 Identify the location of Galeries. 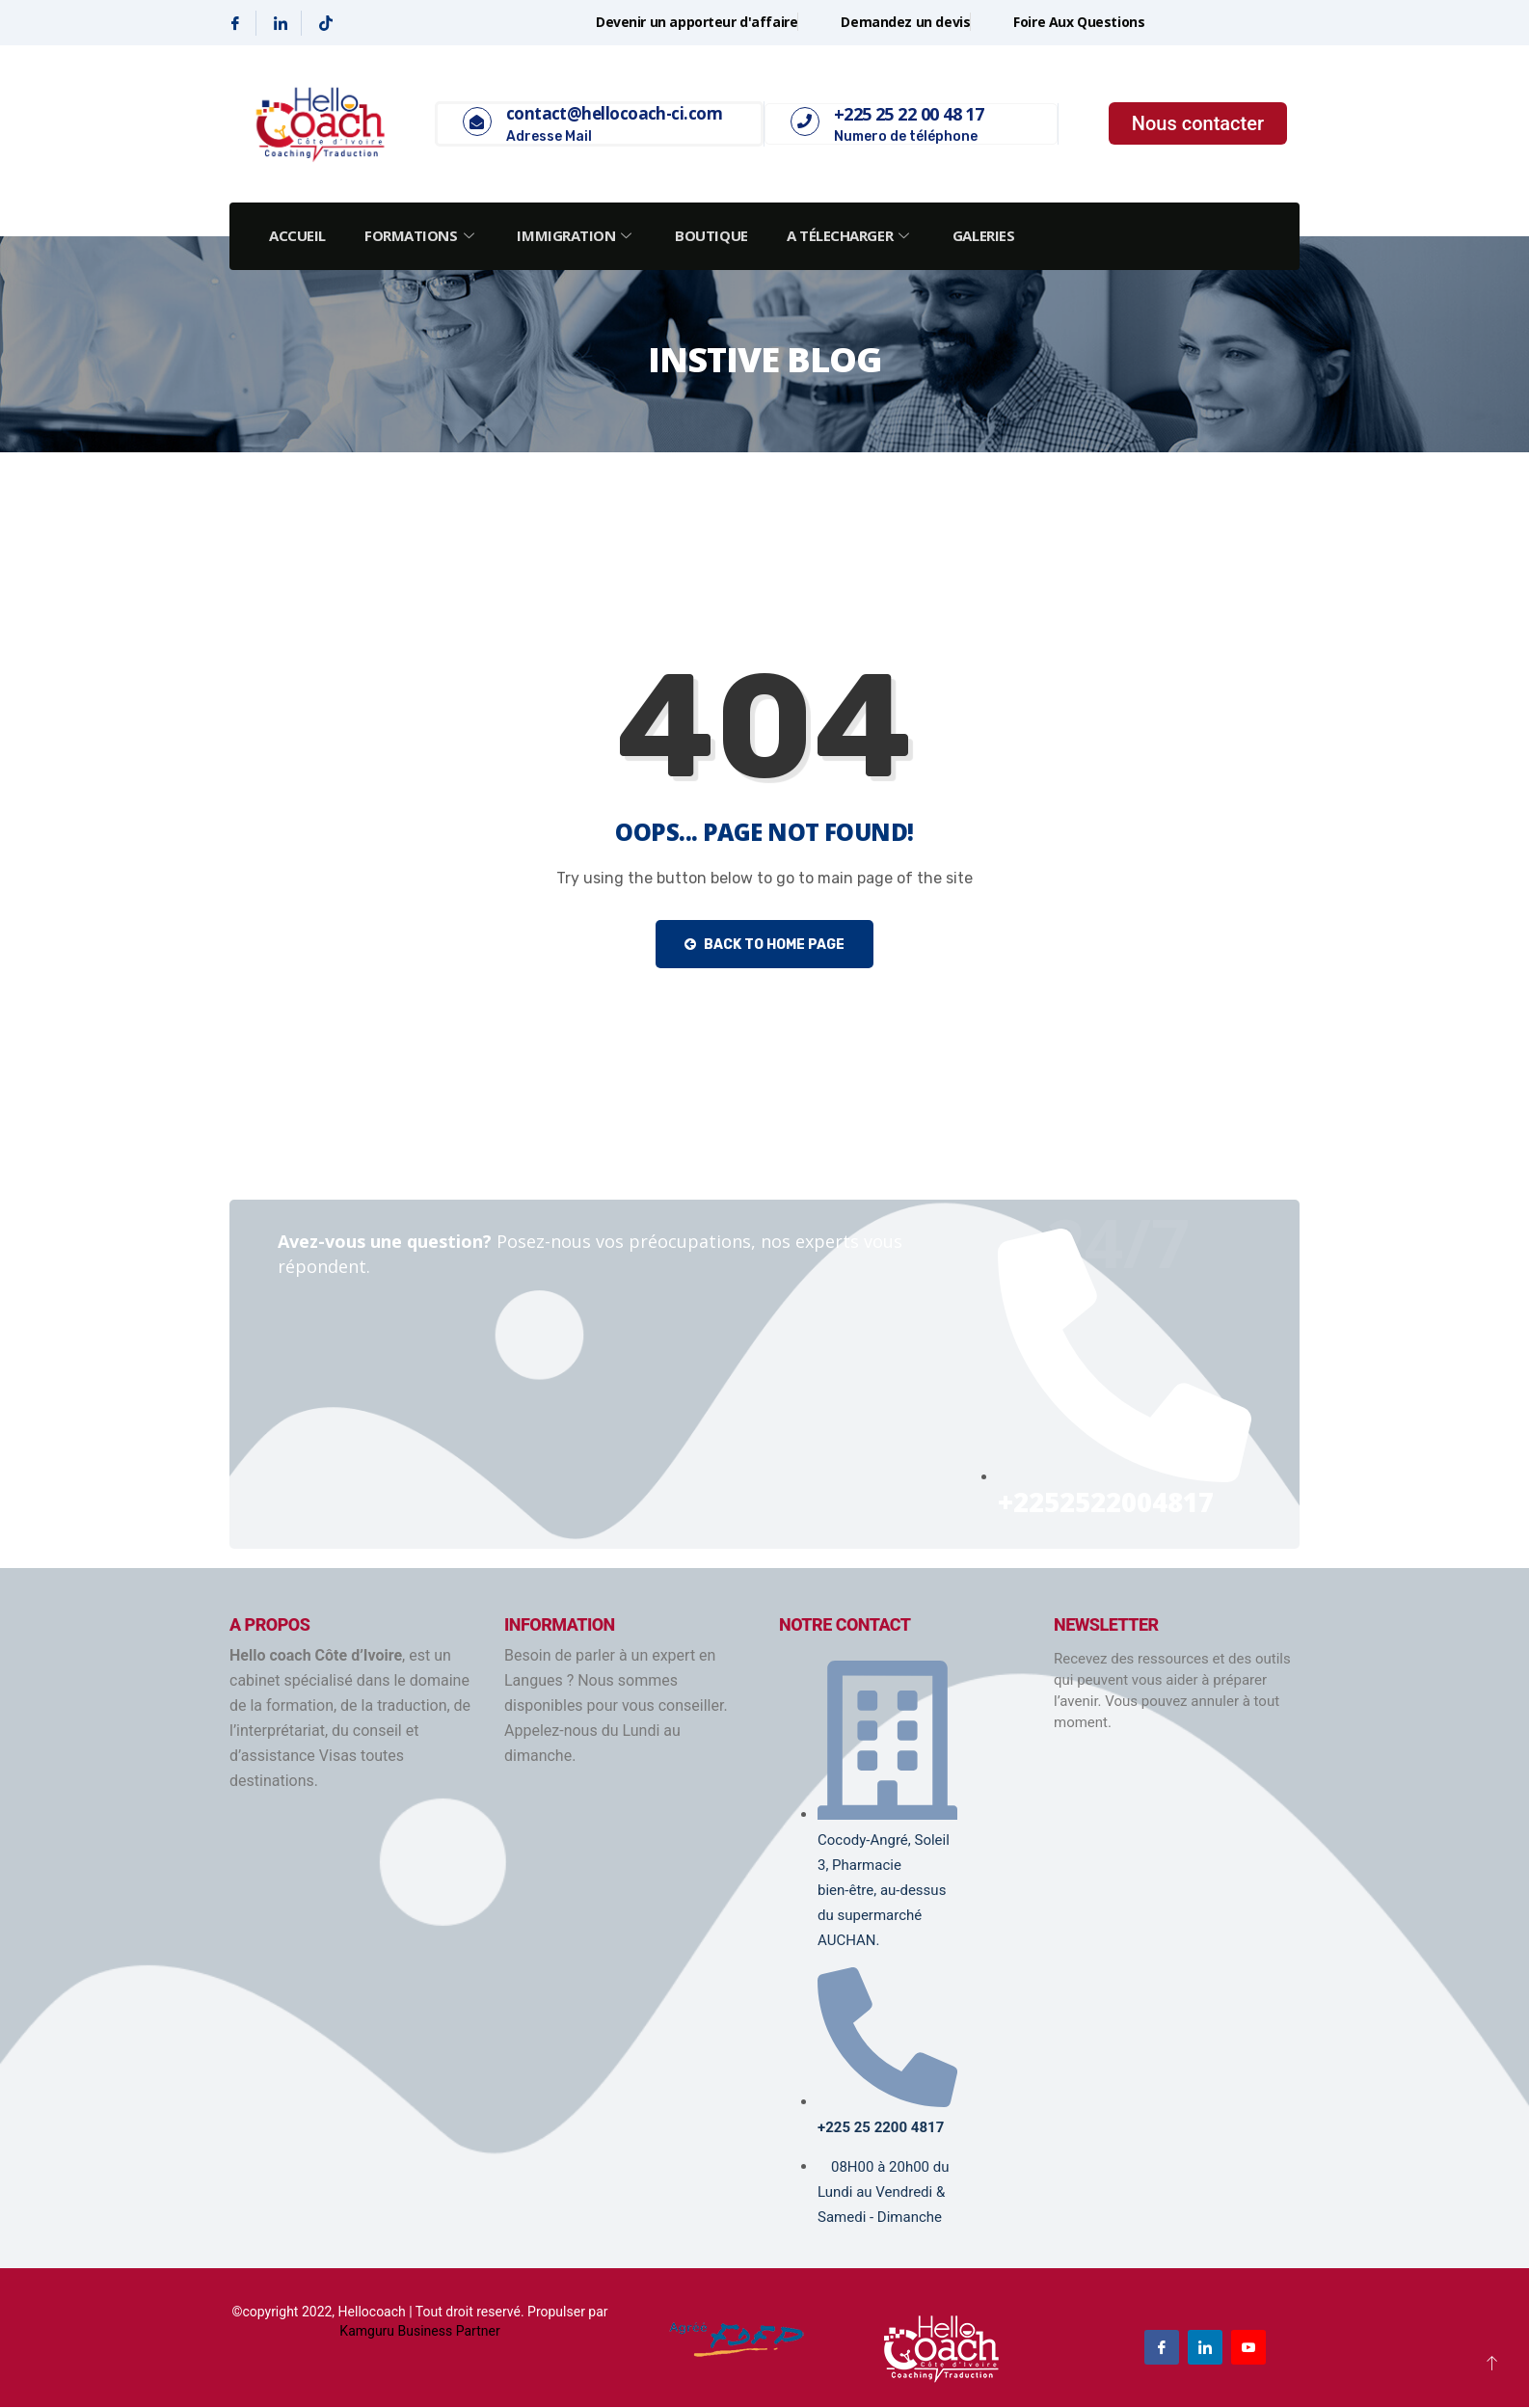
(993, 235).